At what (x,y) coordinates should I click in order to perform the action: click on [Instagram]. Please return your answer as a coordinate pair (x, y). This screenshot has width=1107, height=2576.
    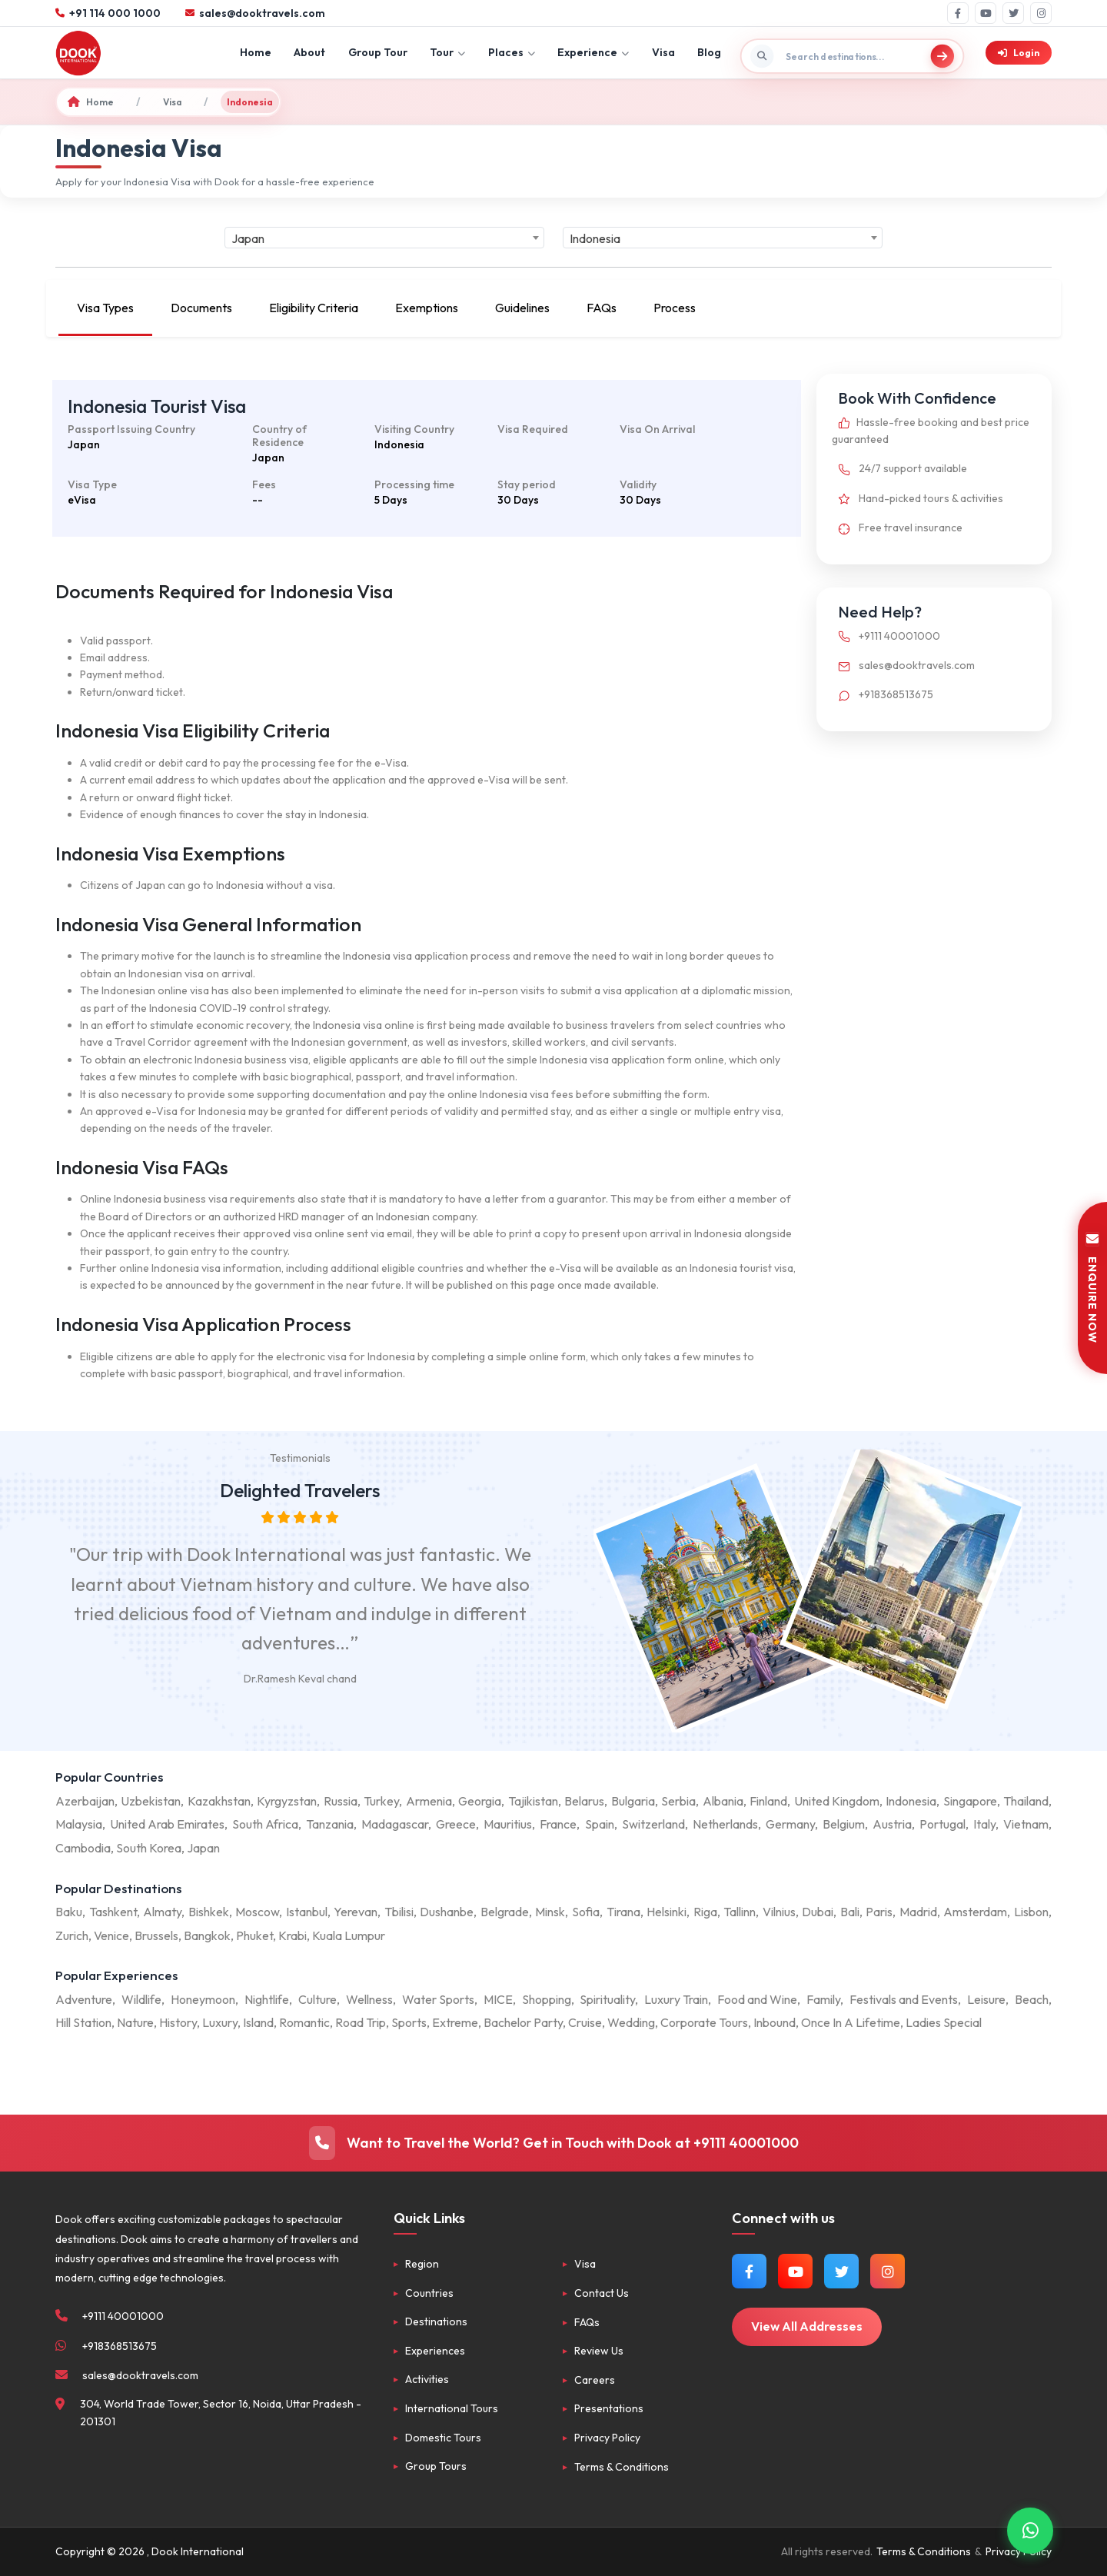
    Looking at the image, I should click on (1041, 13).